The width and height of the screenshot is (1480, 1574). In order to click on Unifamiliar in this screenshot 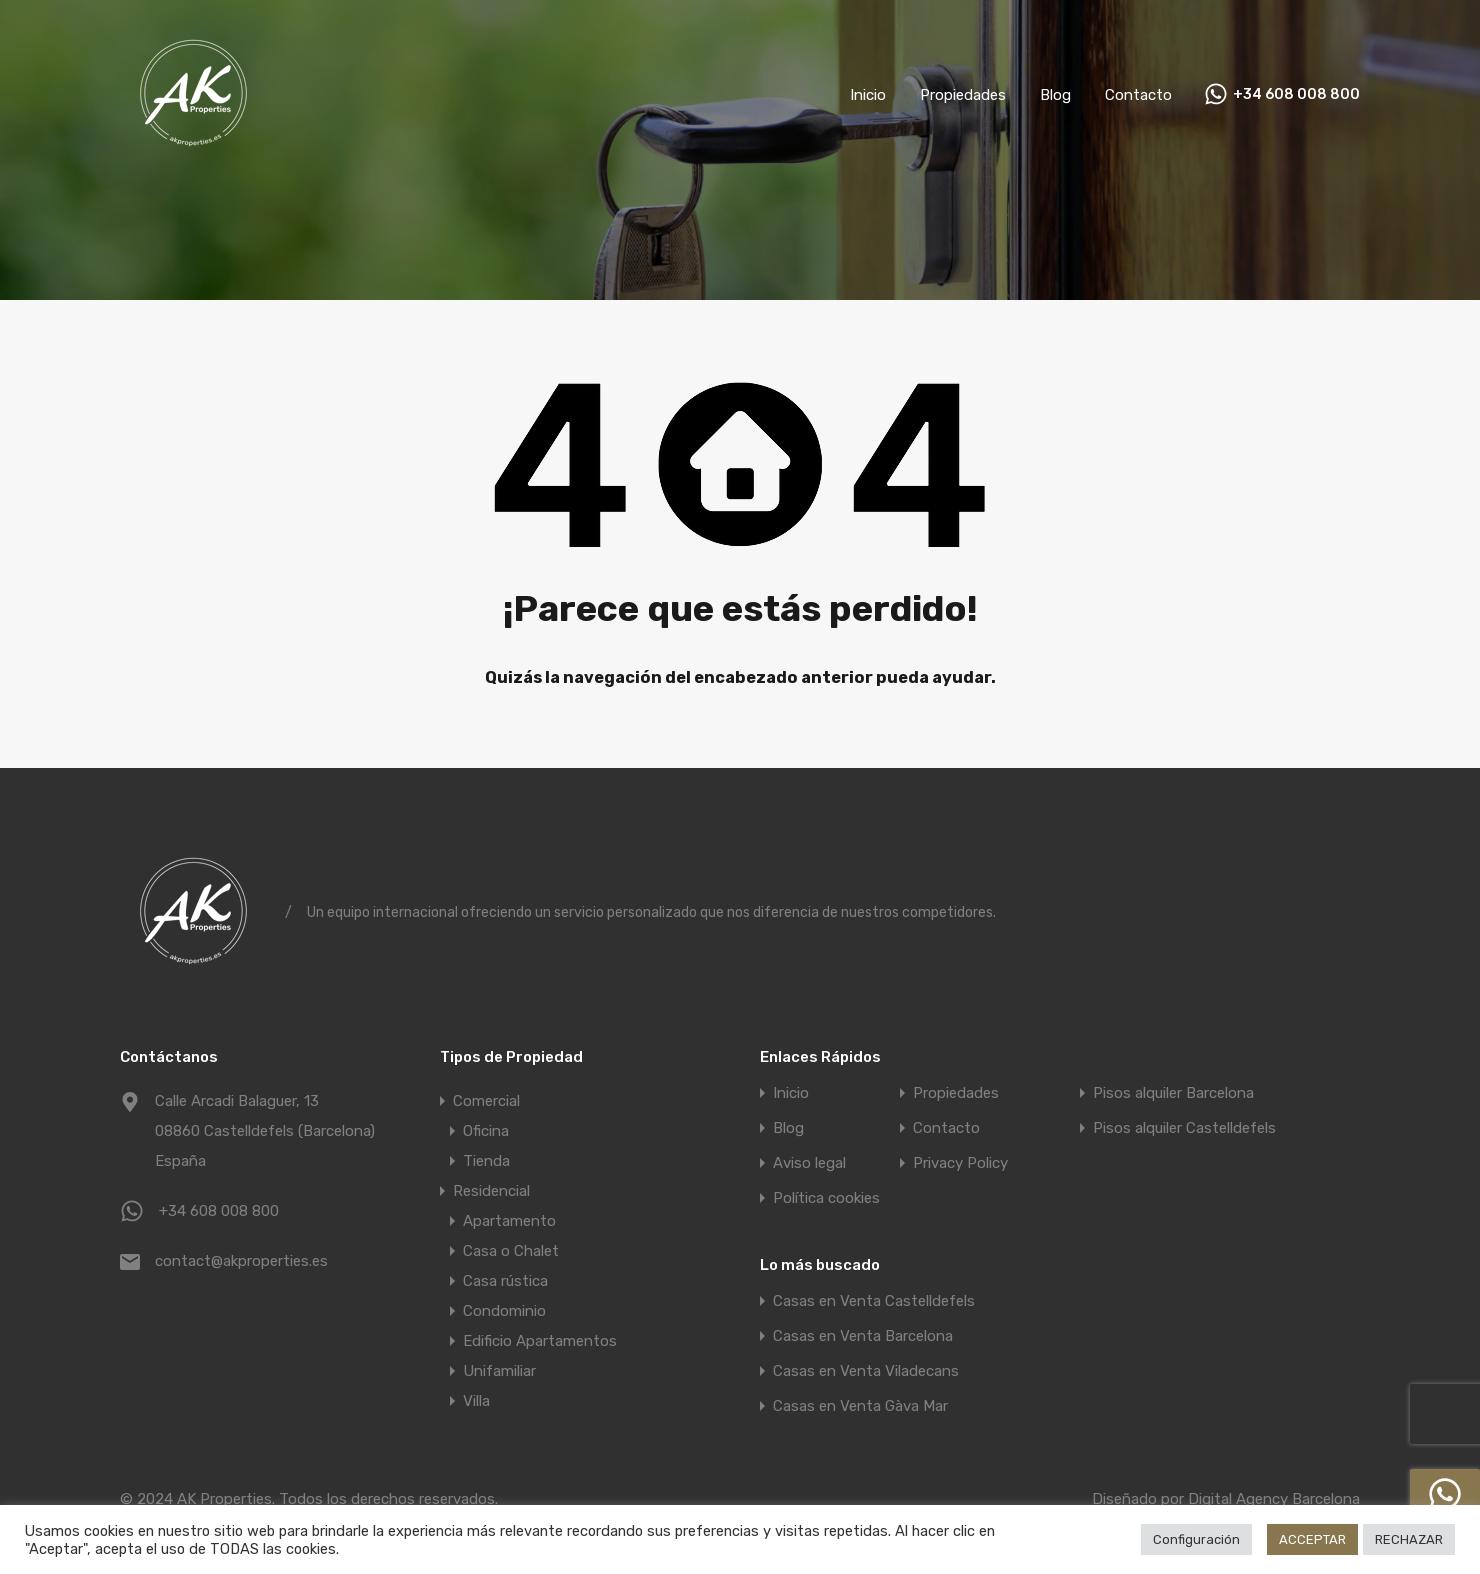, I will do `click(499, 1371)`.